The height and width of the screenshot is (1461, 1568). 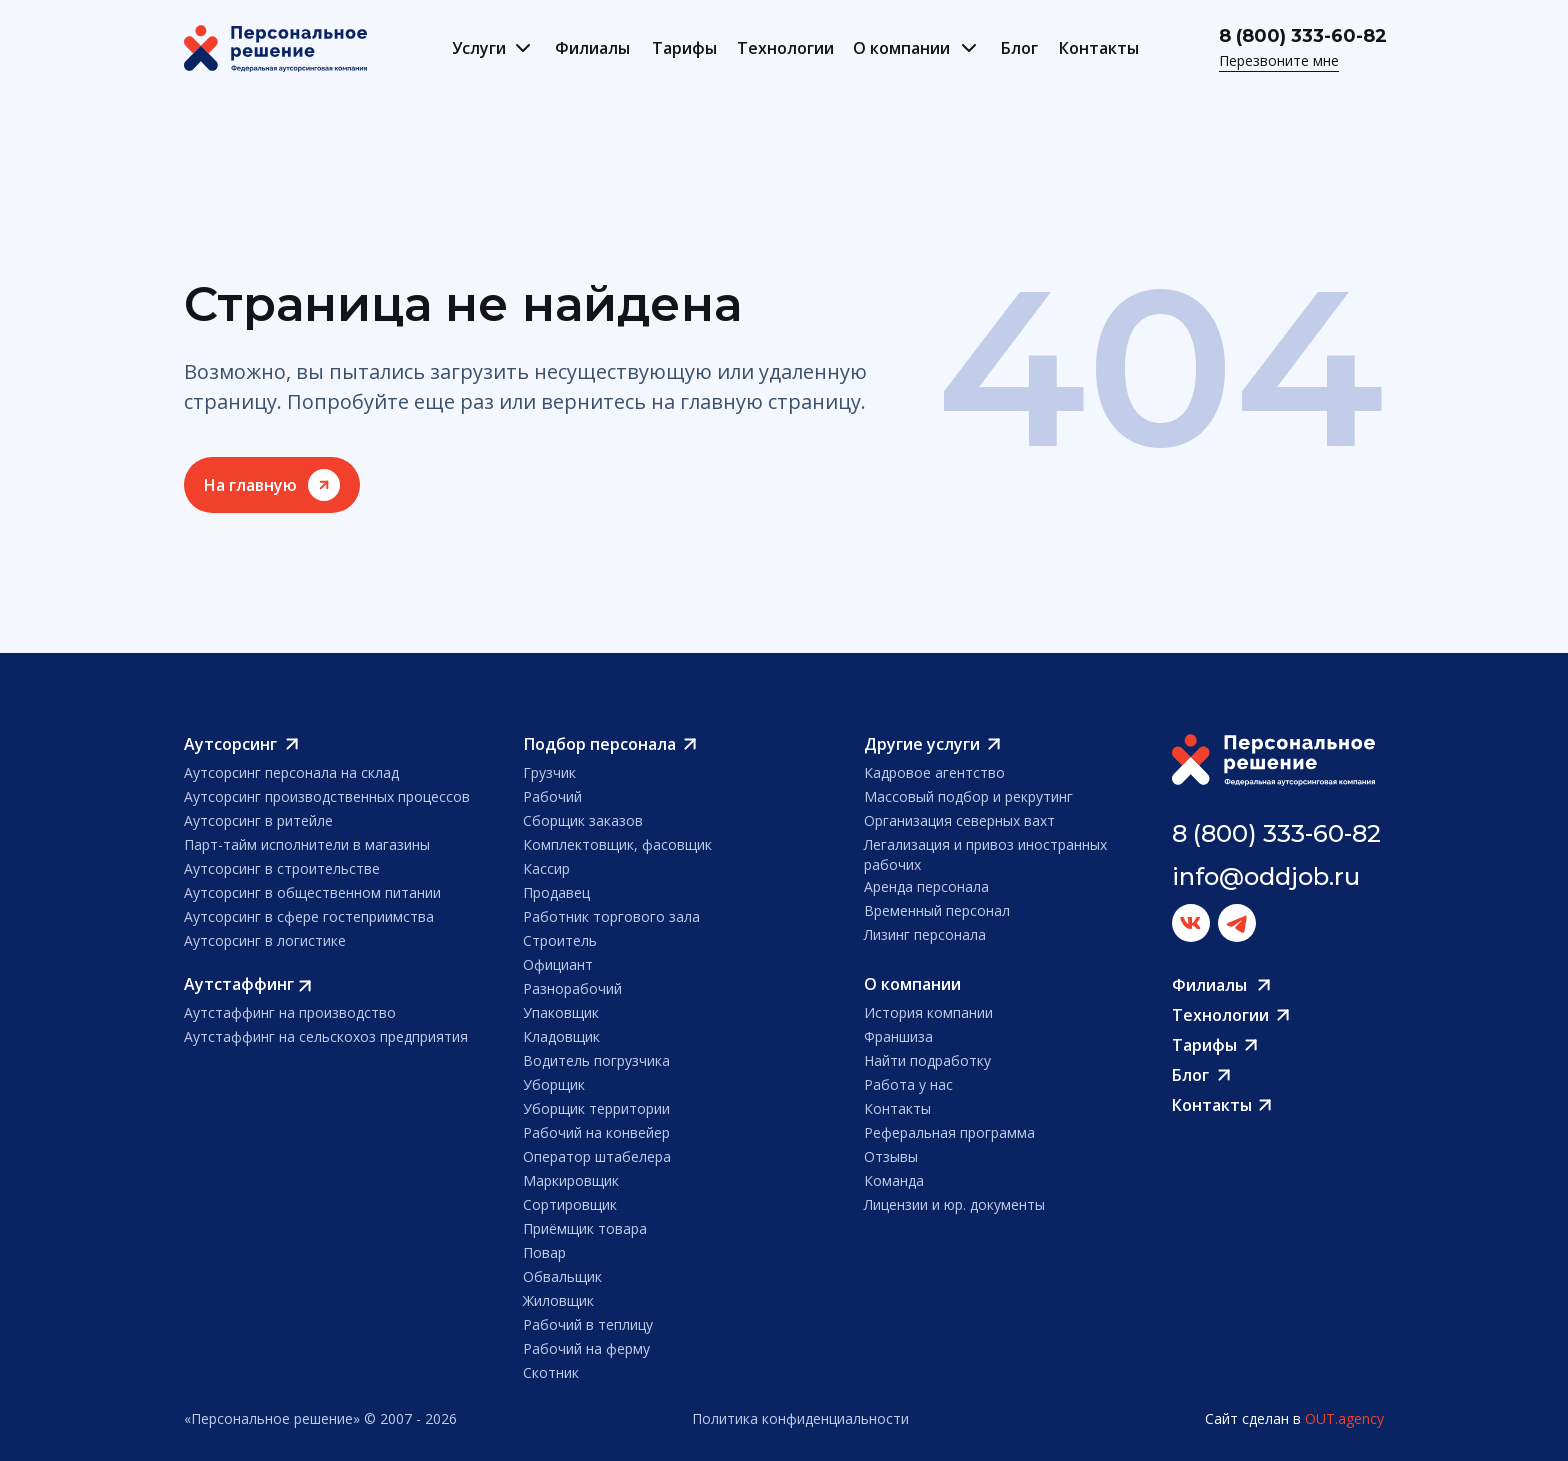 What do you see at coordinates (592, 48) in the screenshot?
I see `Филиалы` at bounding box center [592, 48].